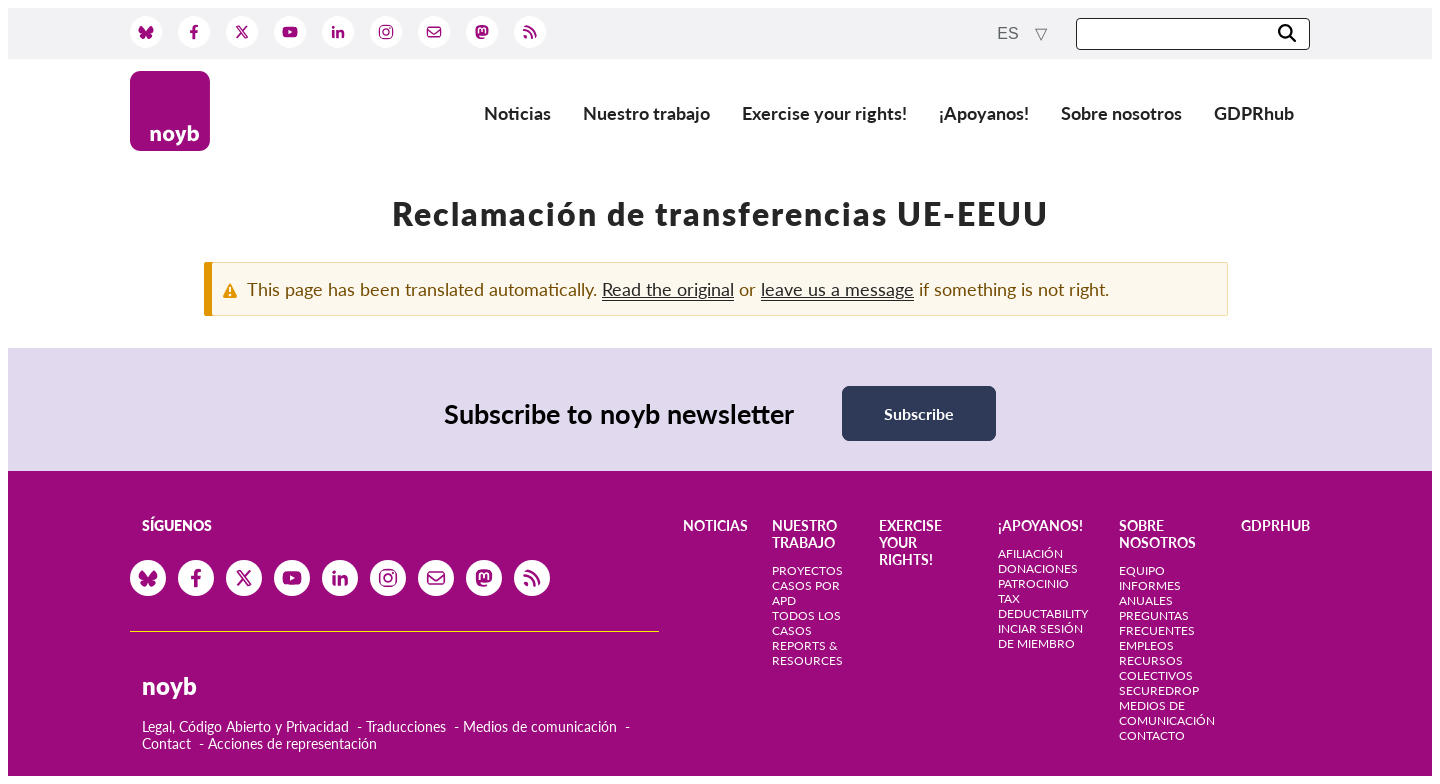  I want to click on Recursos colectivos, so click(1156, 668).